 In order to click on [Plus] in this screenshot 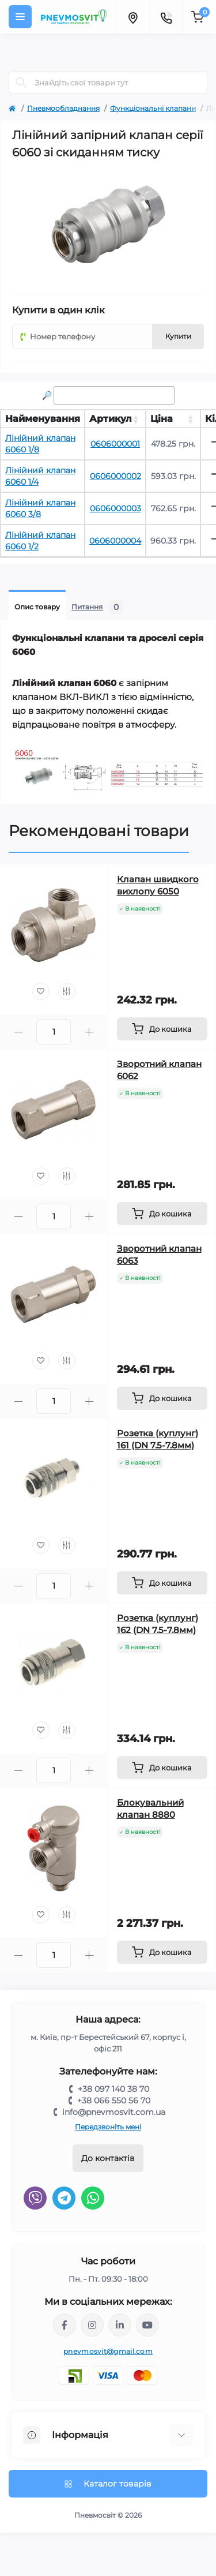, I will do `click(89, 1032)`.